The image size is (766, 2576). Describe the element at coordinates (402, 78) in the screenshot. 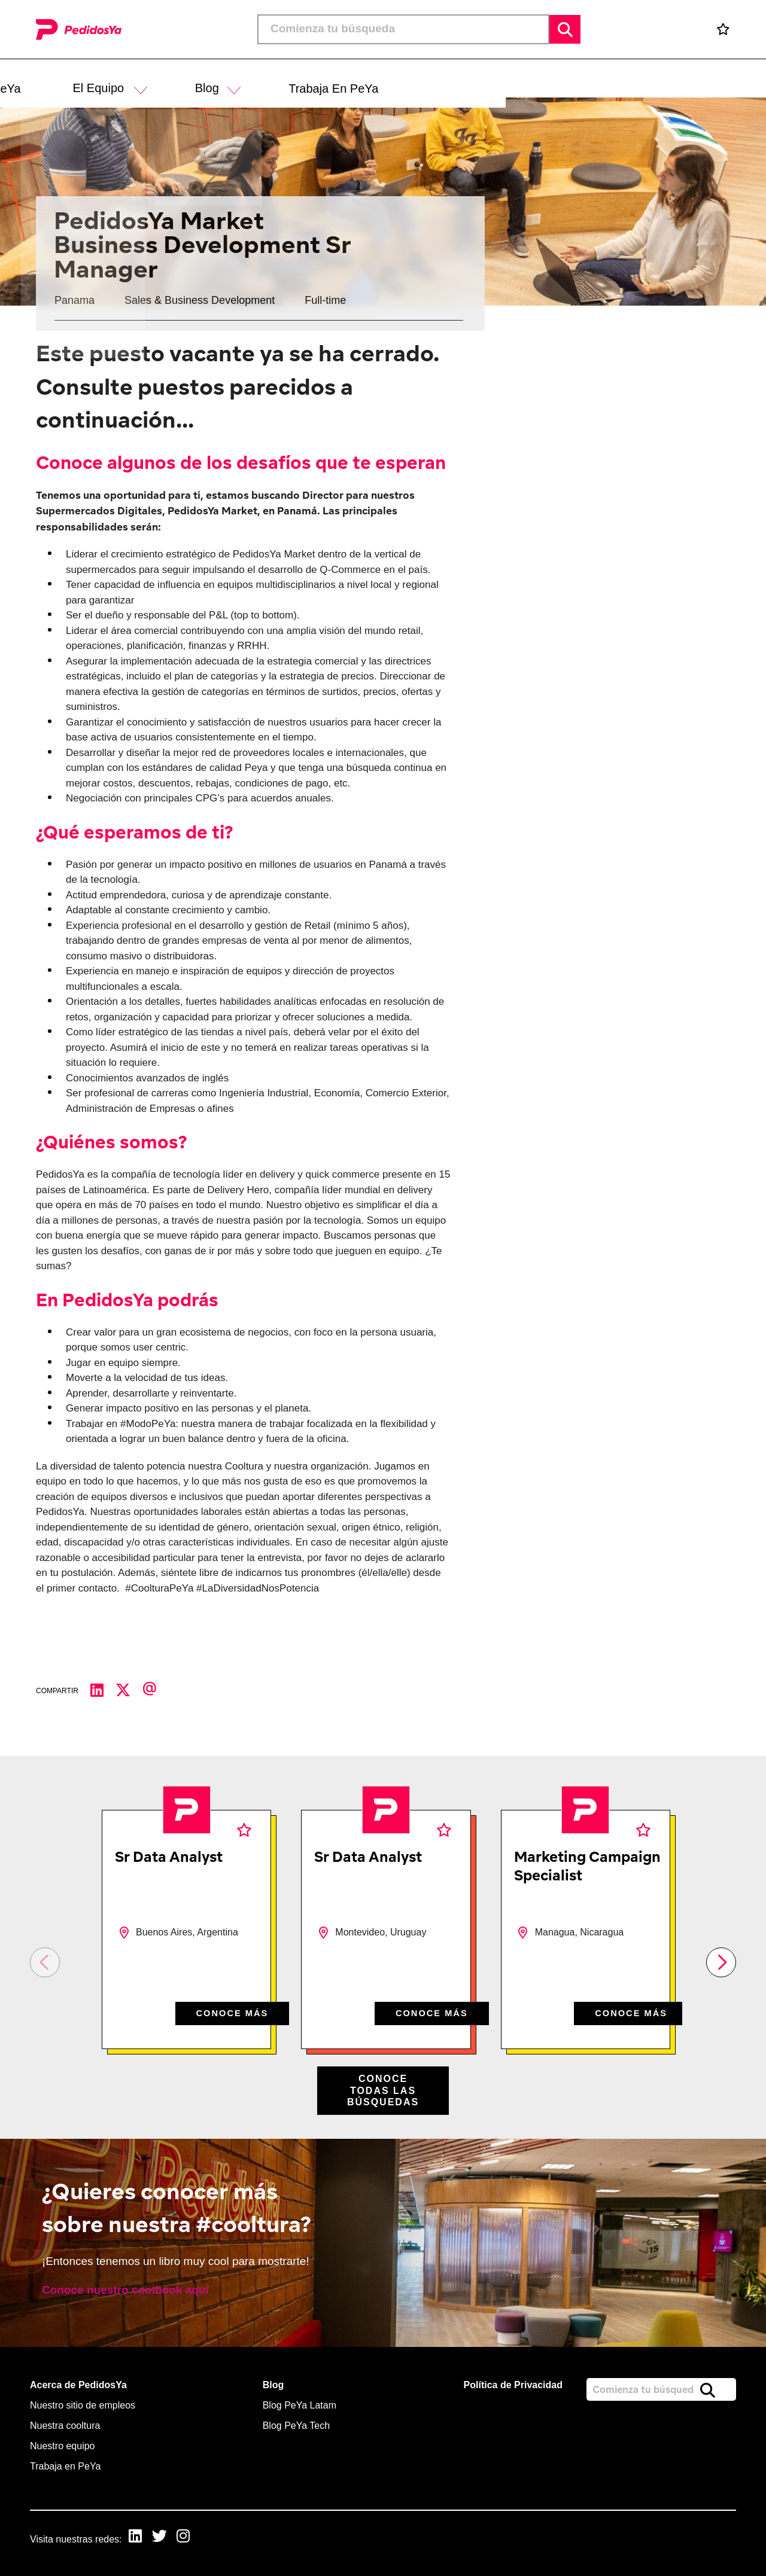

I see `[button]` at that location.